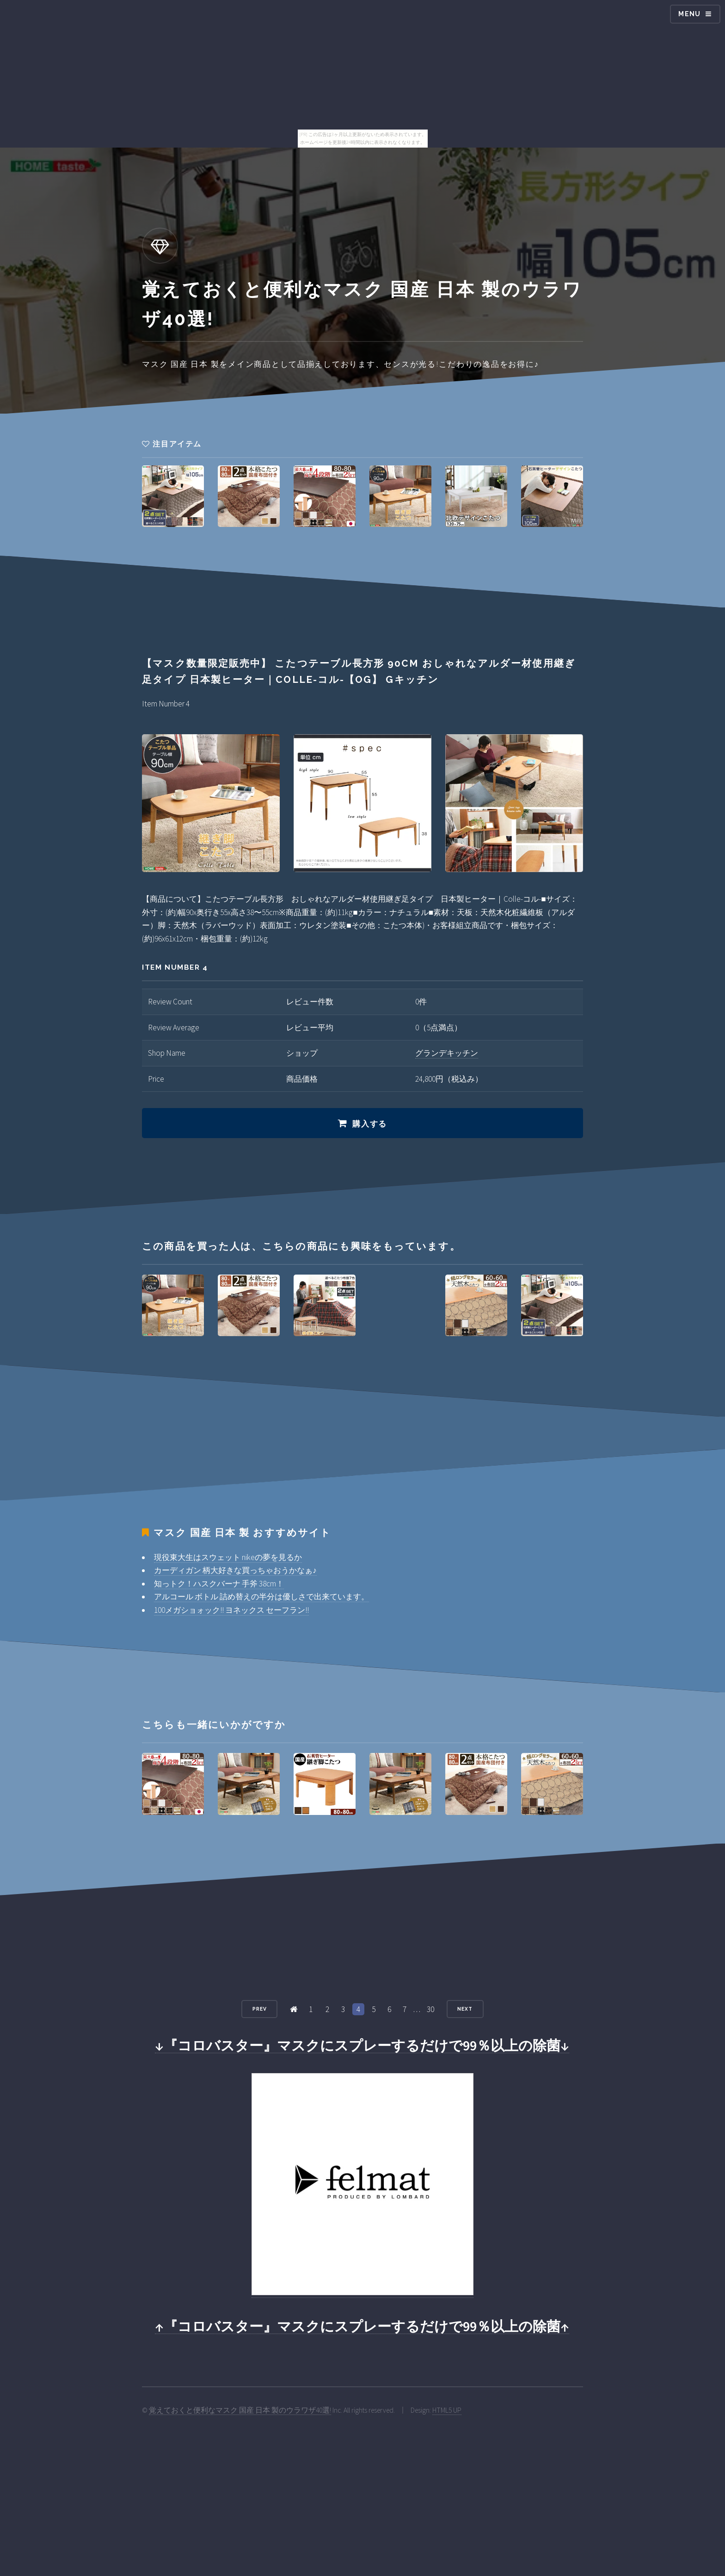 Image resolution: width=725 pixels, height=2576 pixels. I want to click on Menu, so click(689, 14).